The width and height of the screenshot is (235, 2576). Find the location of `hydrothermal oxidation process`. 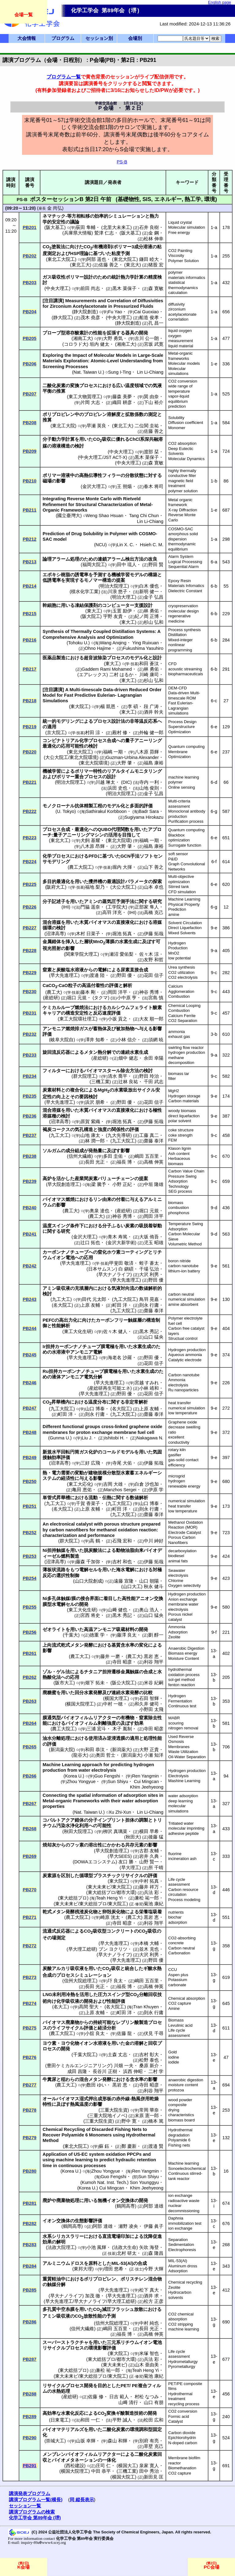

hydrothermal oxidation process is located at coordinates (184, 1672).